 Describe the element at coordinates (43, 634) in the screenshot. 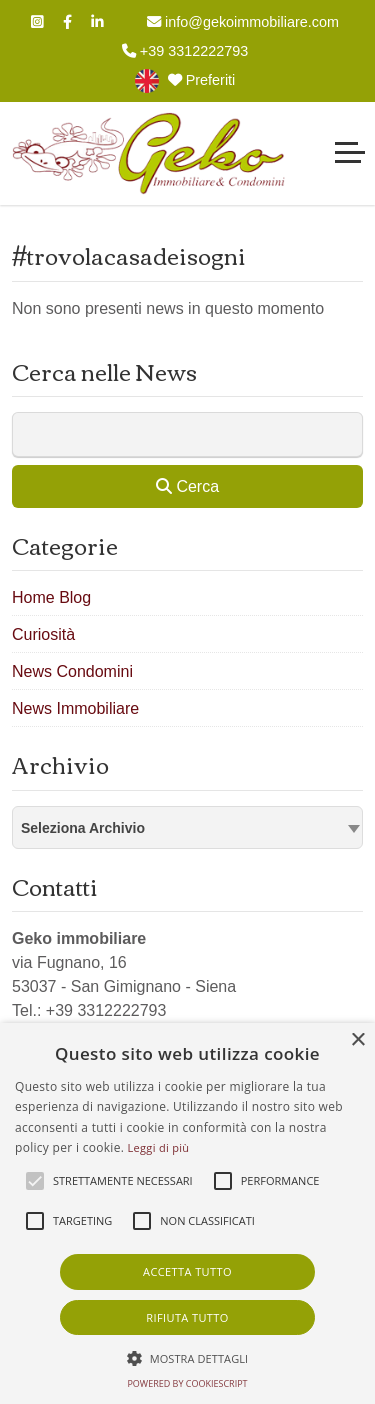

I see `Curiosità` at that location.